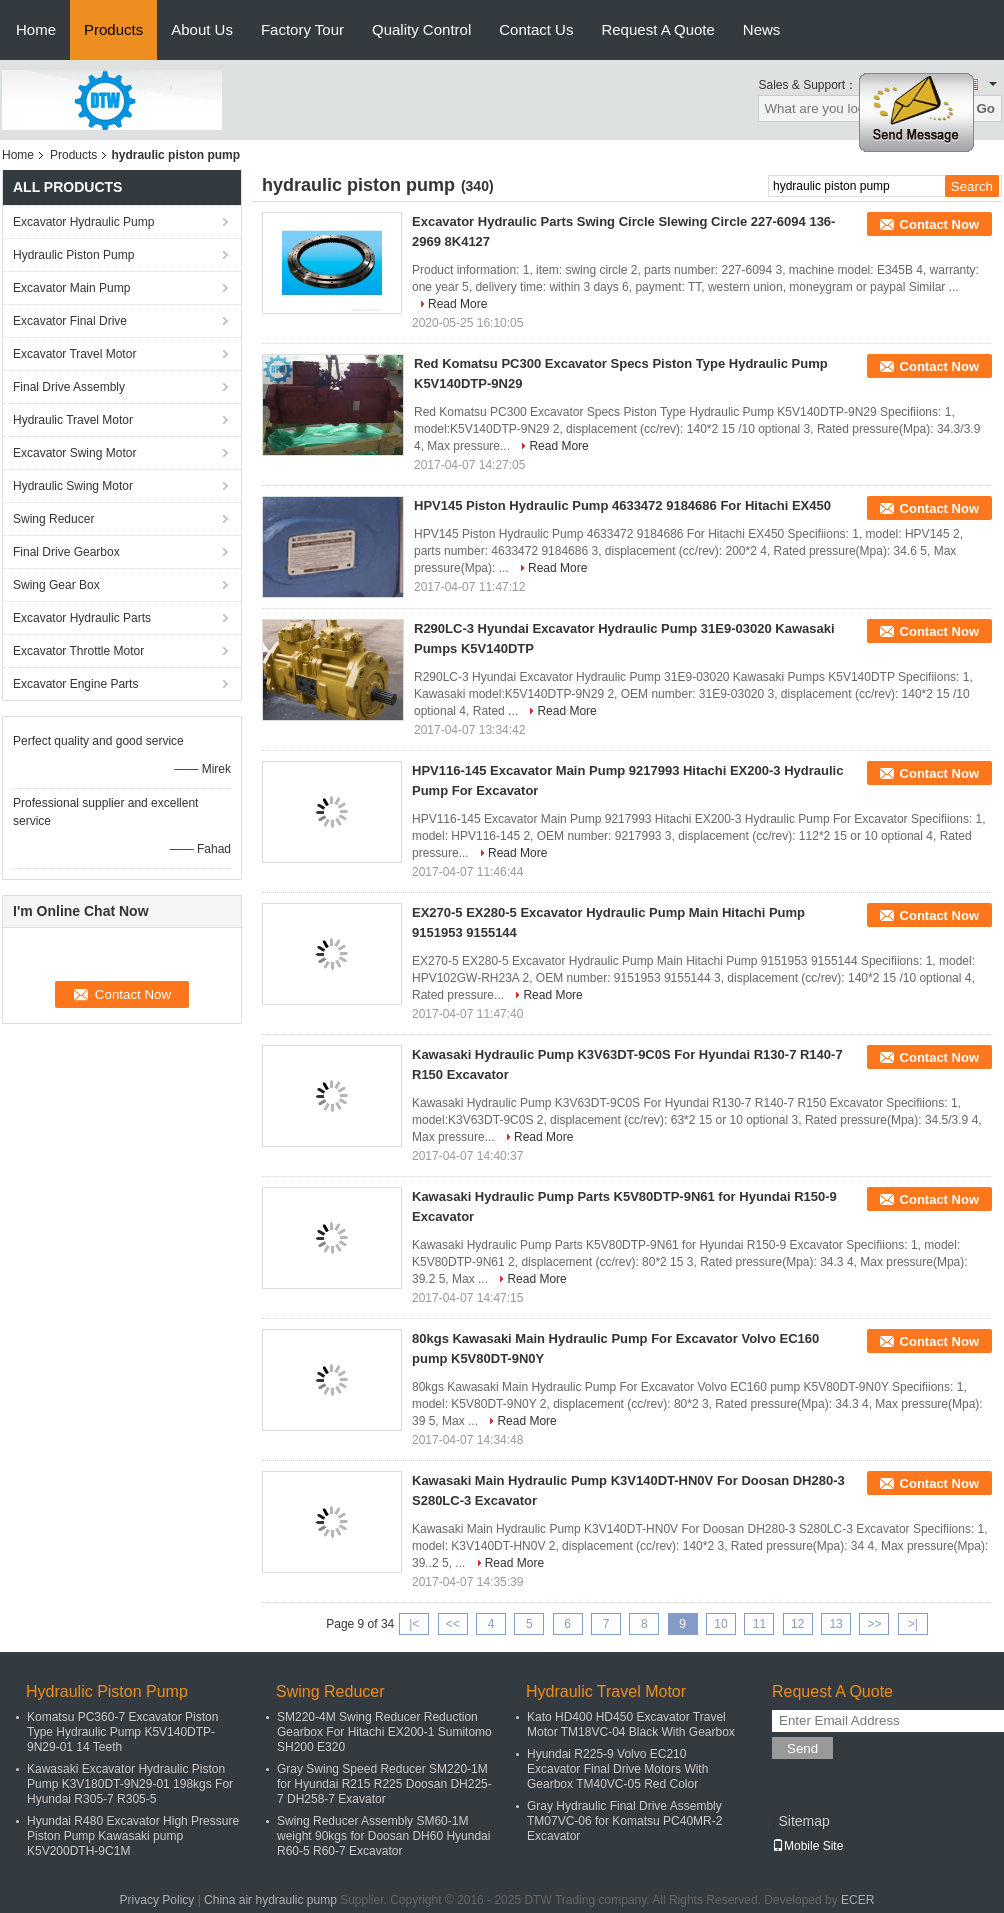  What do you see at coordinates (807, 1846) in the screenshot?
I see `Mobile Site` at bounding box center [807, 1846].